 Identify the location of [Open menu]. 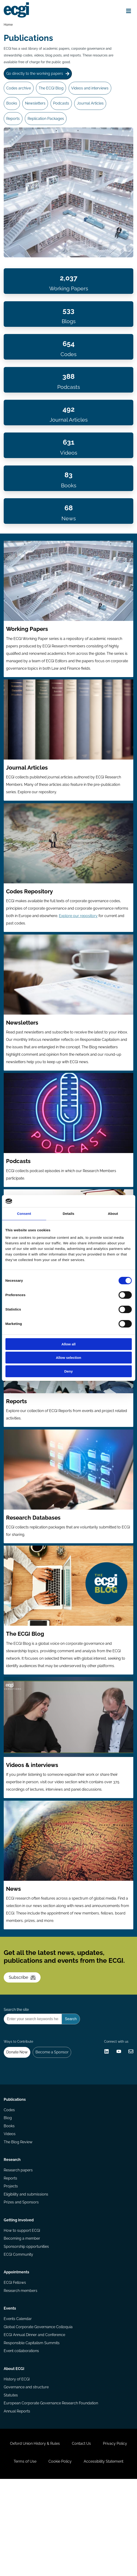
(127, 11).